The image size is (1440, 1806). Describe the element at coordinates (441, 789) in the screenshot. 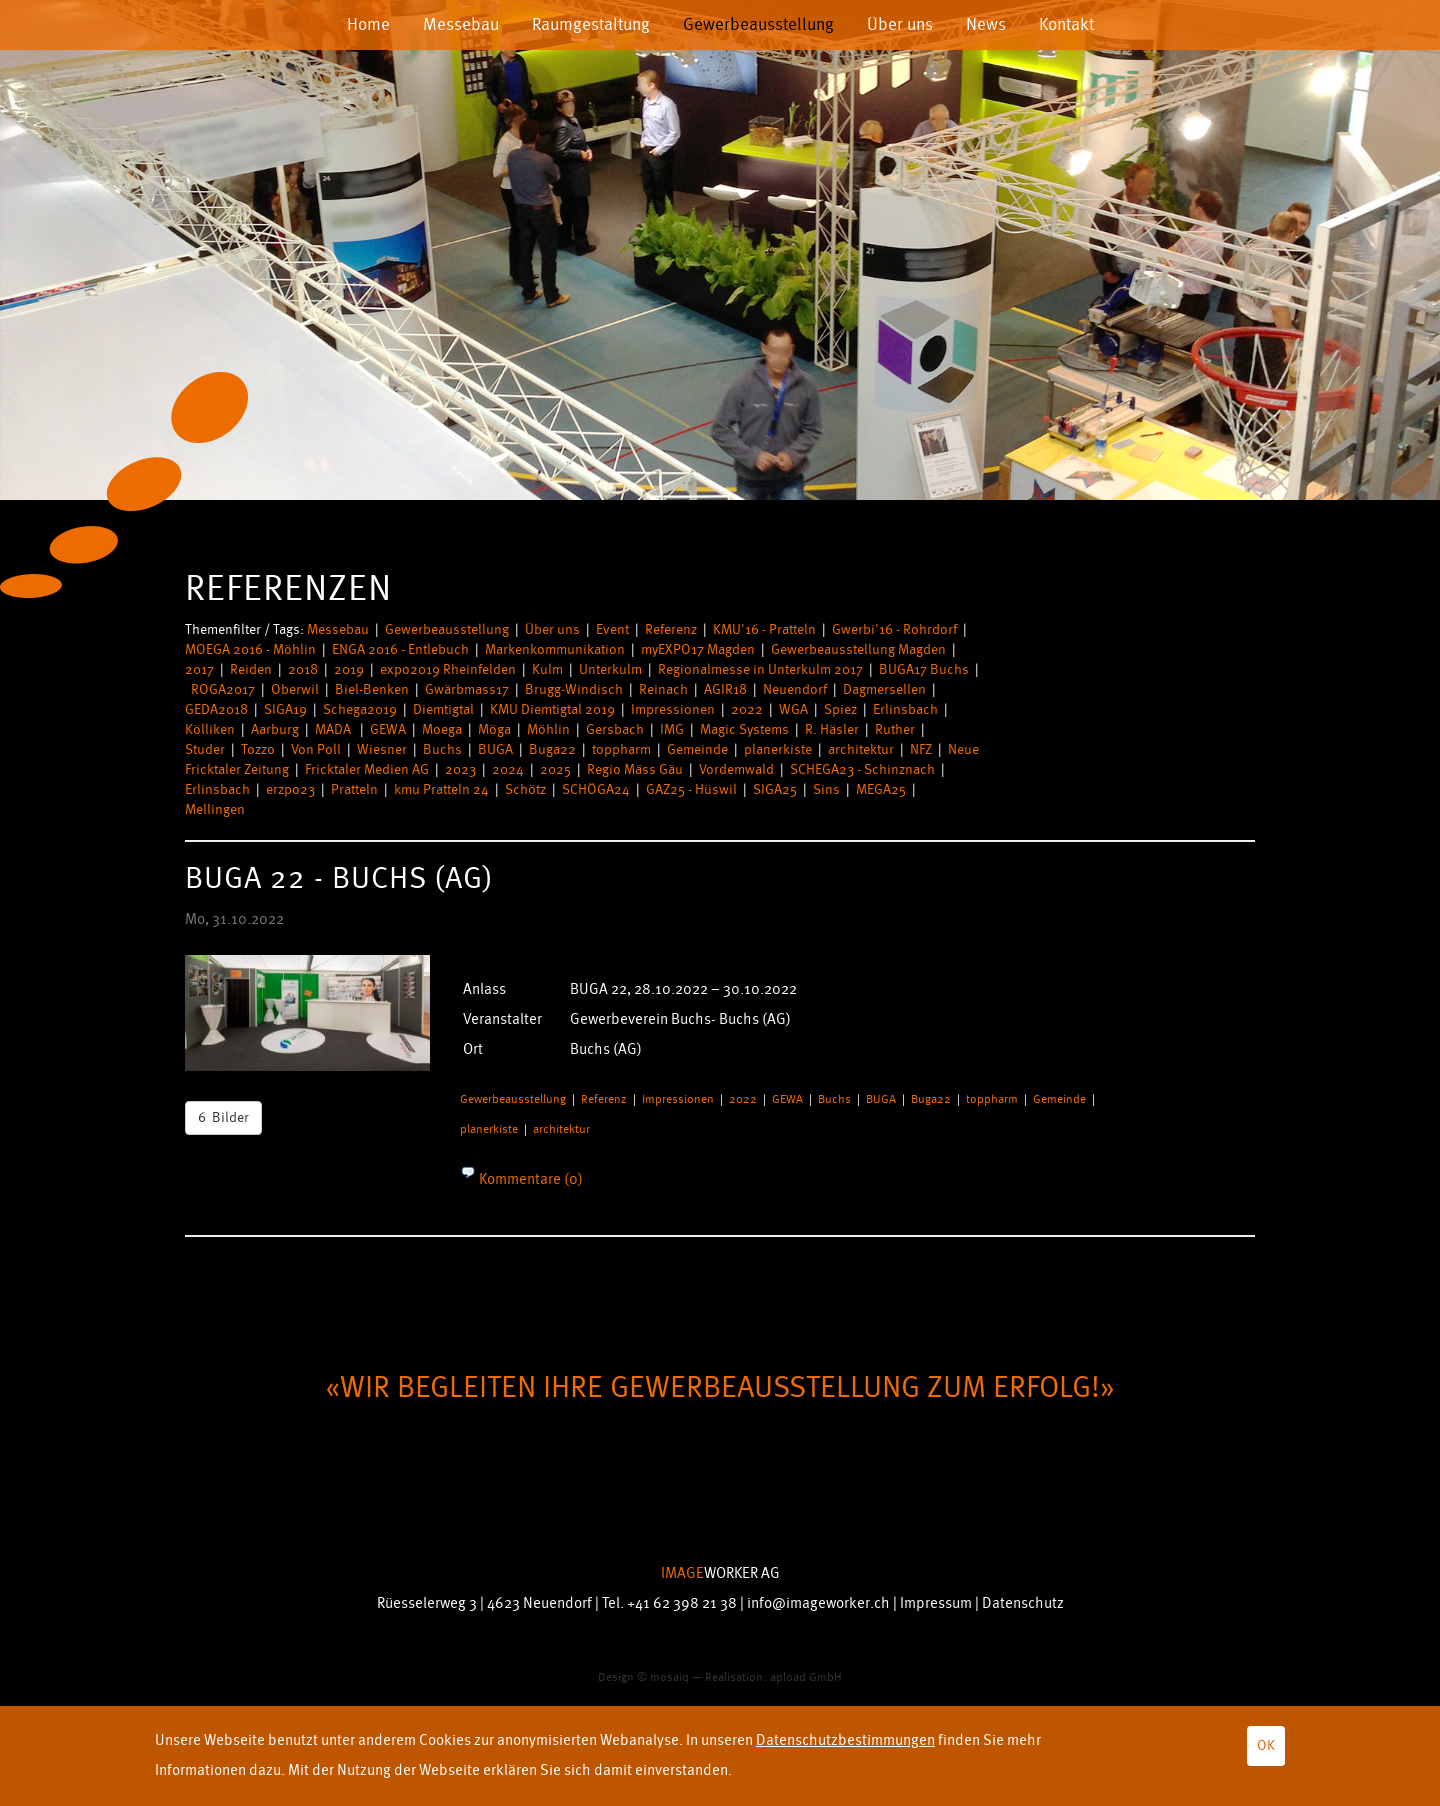

I see `kmu Pratteln 24` at that location.